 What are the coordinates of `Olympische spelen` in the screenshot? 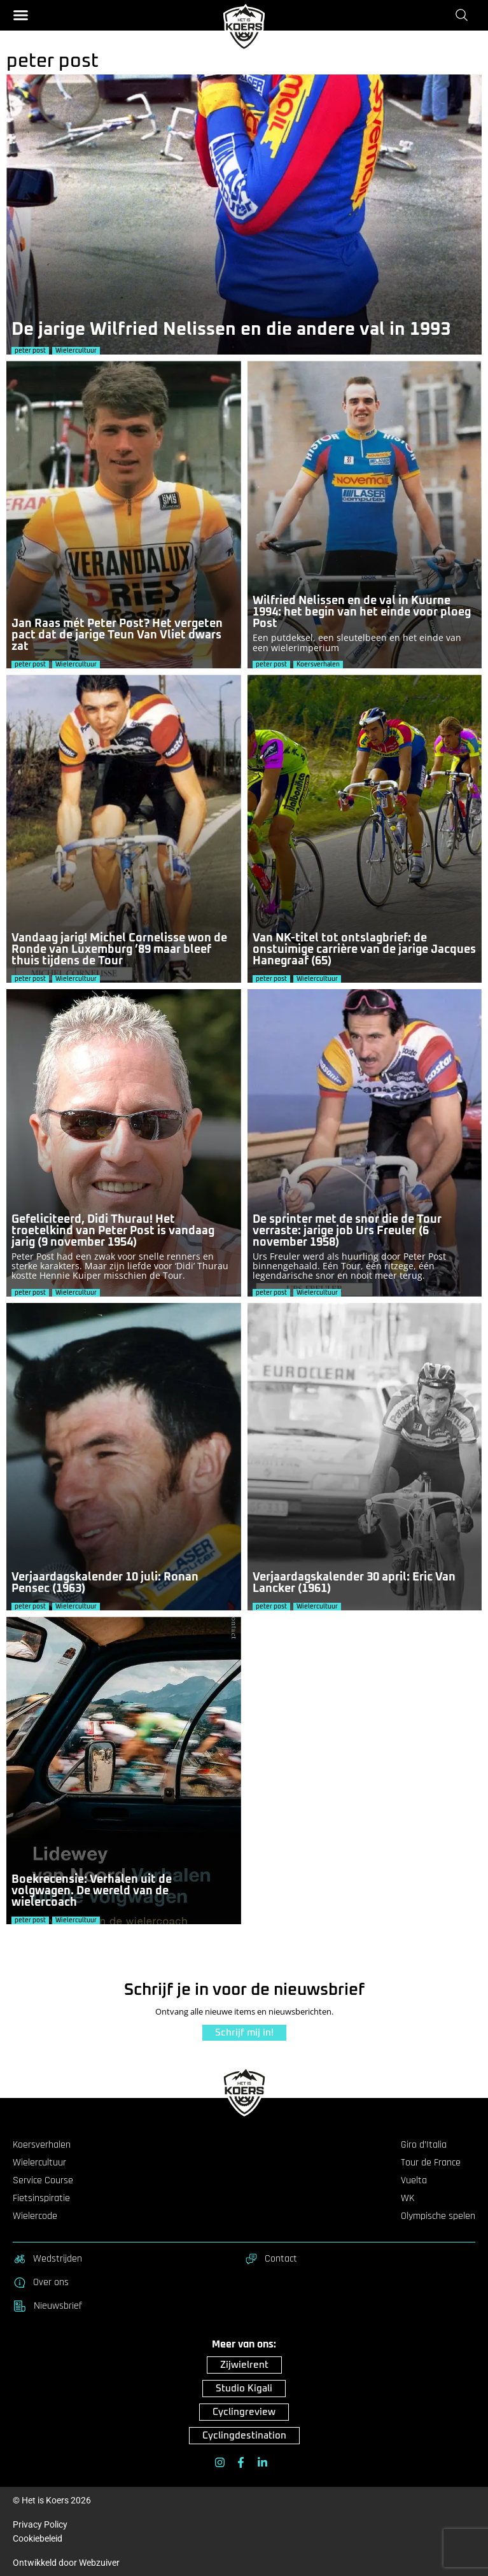 It's located at (438, 2216).